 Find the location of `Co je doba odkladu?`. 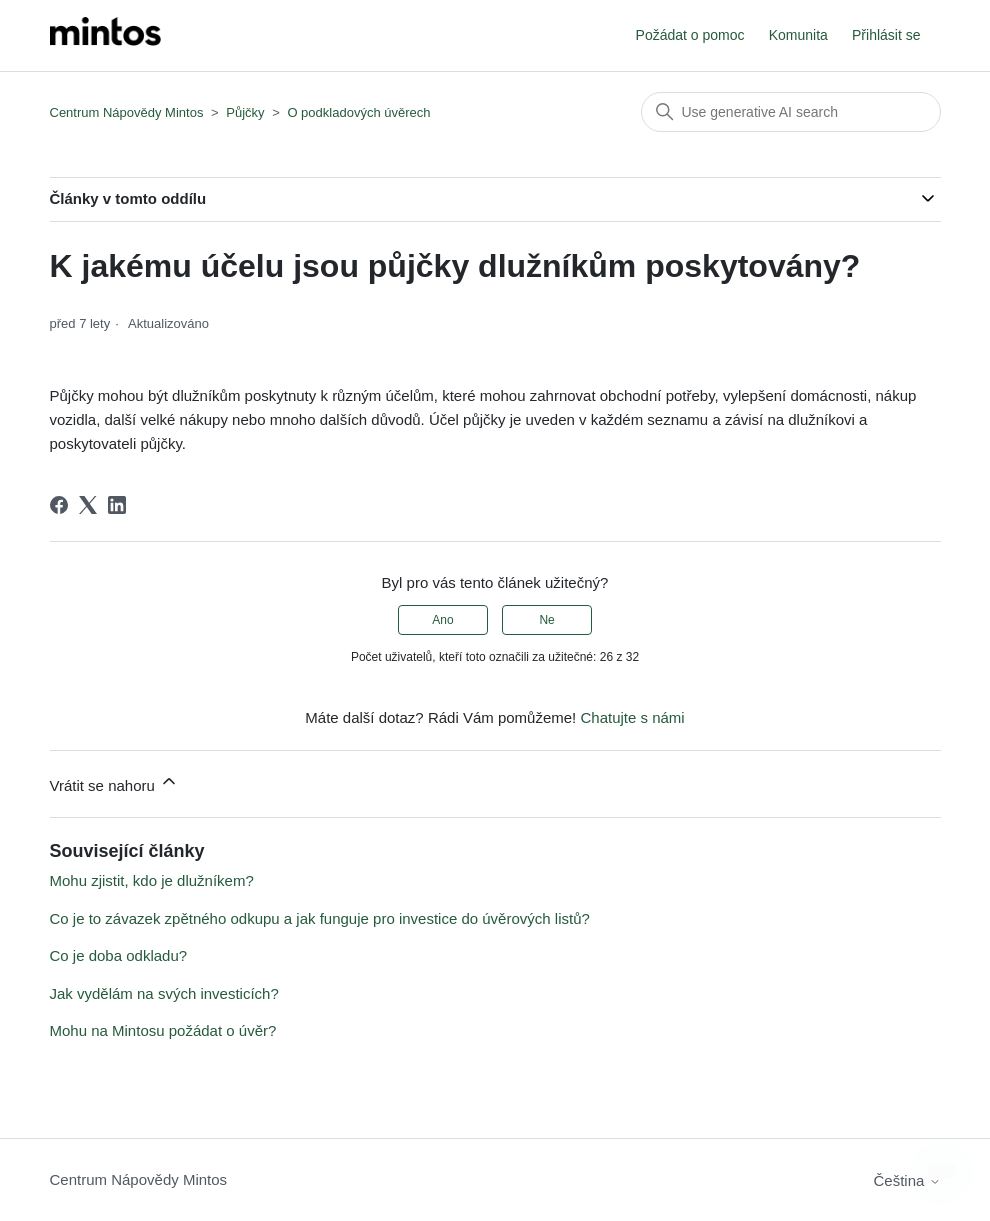

Co je doba odkladu? is located at coordinates (119, 955).